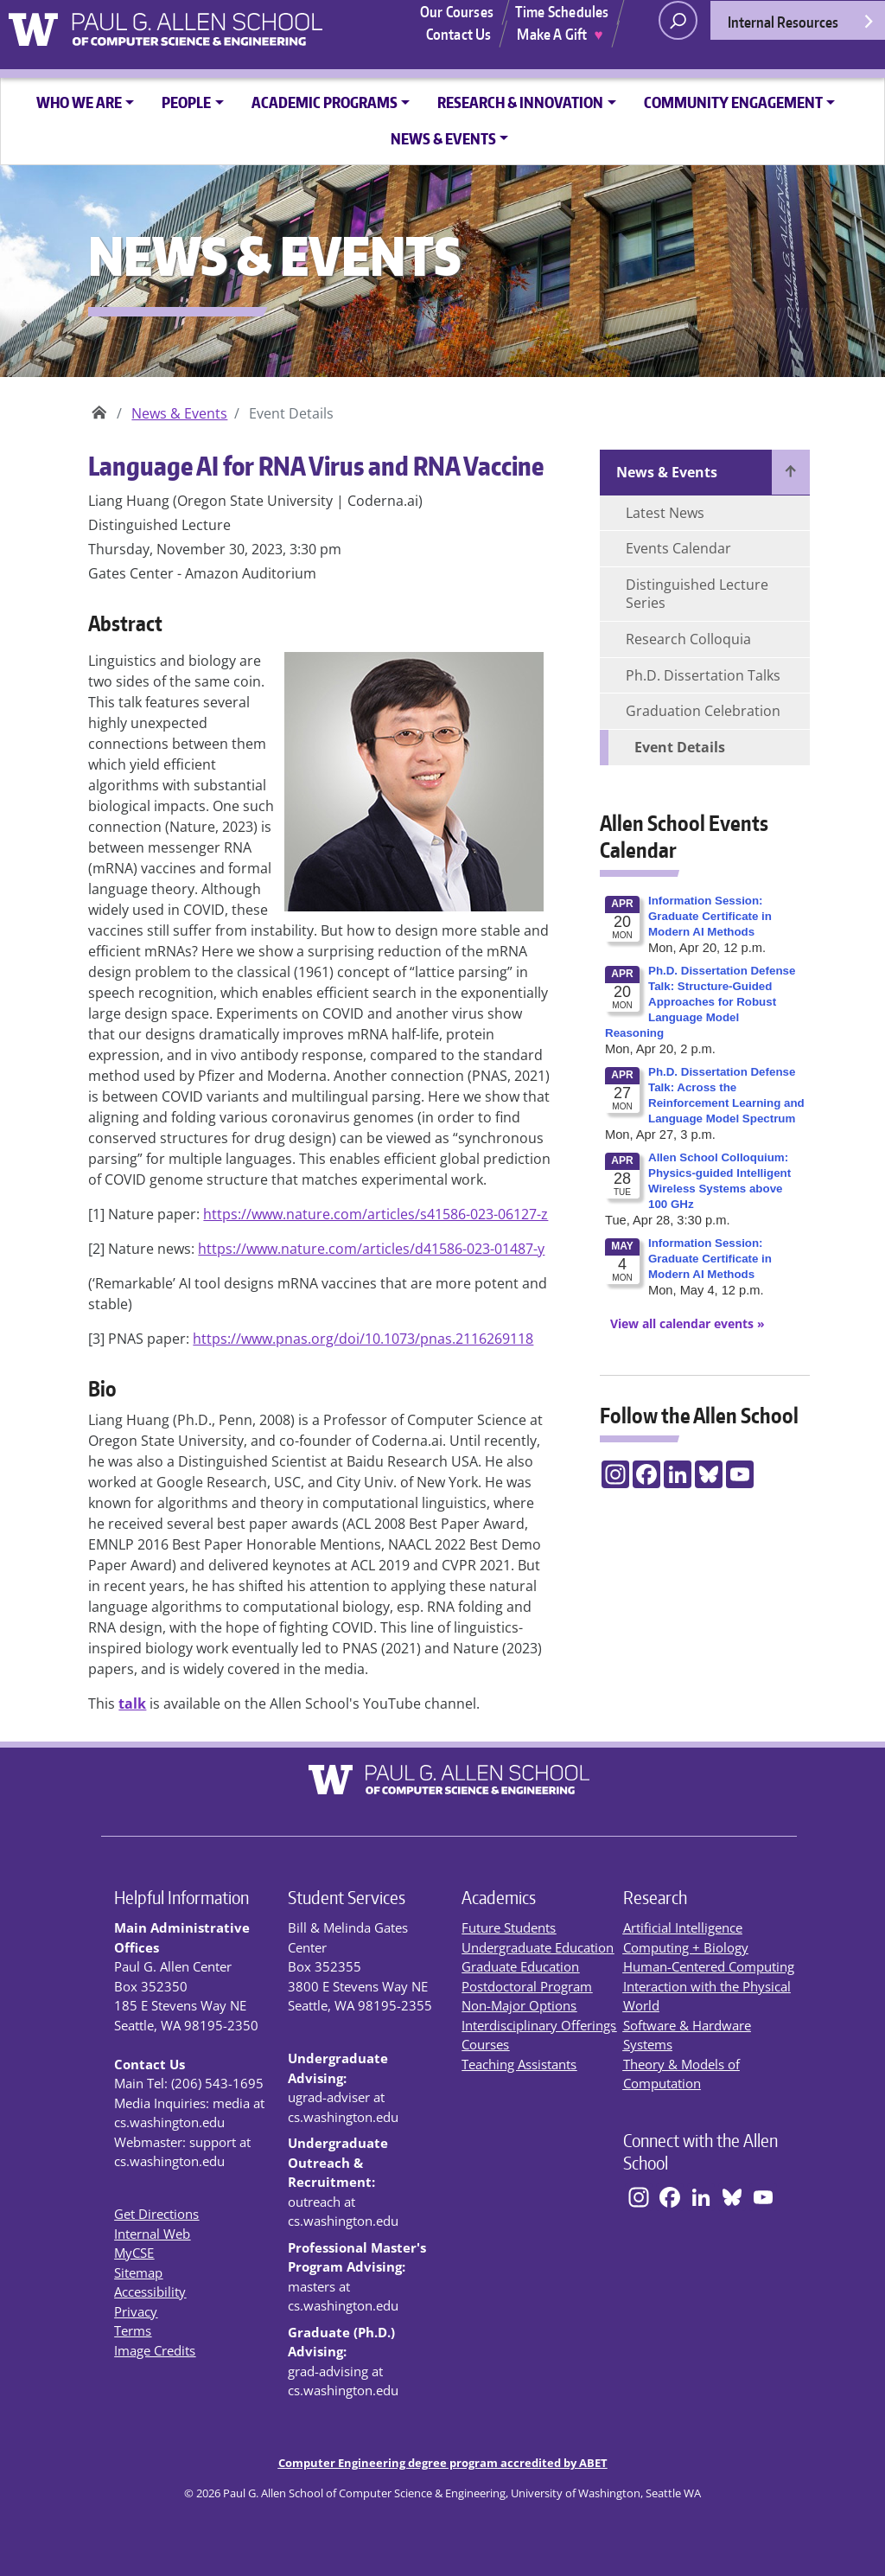  What do you see at coordinates (363, 1338) in the screenshot?
I see `https://www.pnas.org/doi/10.1073/pnas.2116269118` at bounding box center [363, 1338].